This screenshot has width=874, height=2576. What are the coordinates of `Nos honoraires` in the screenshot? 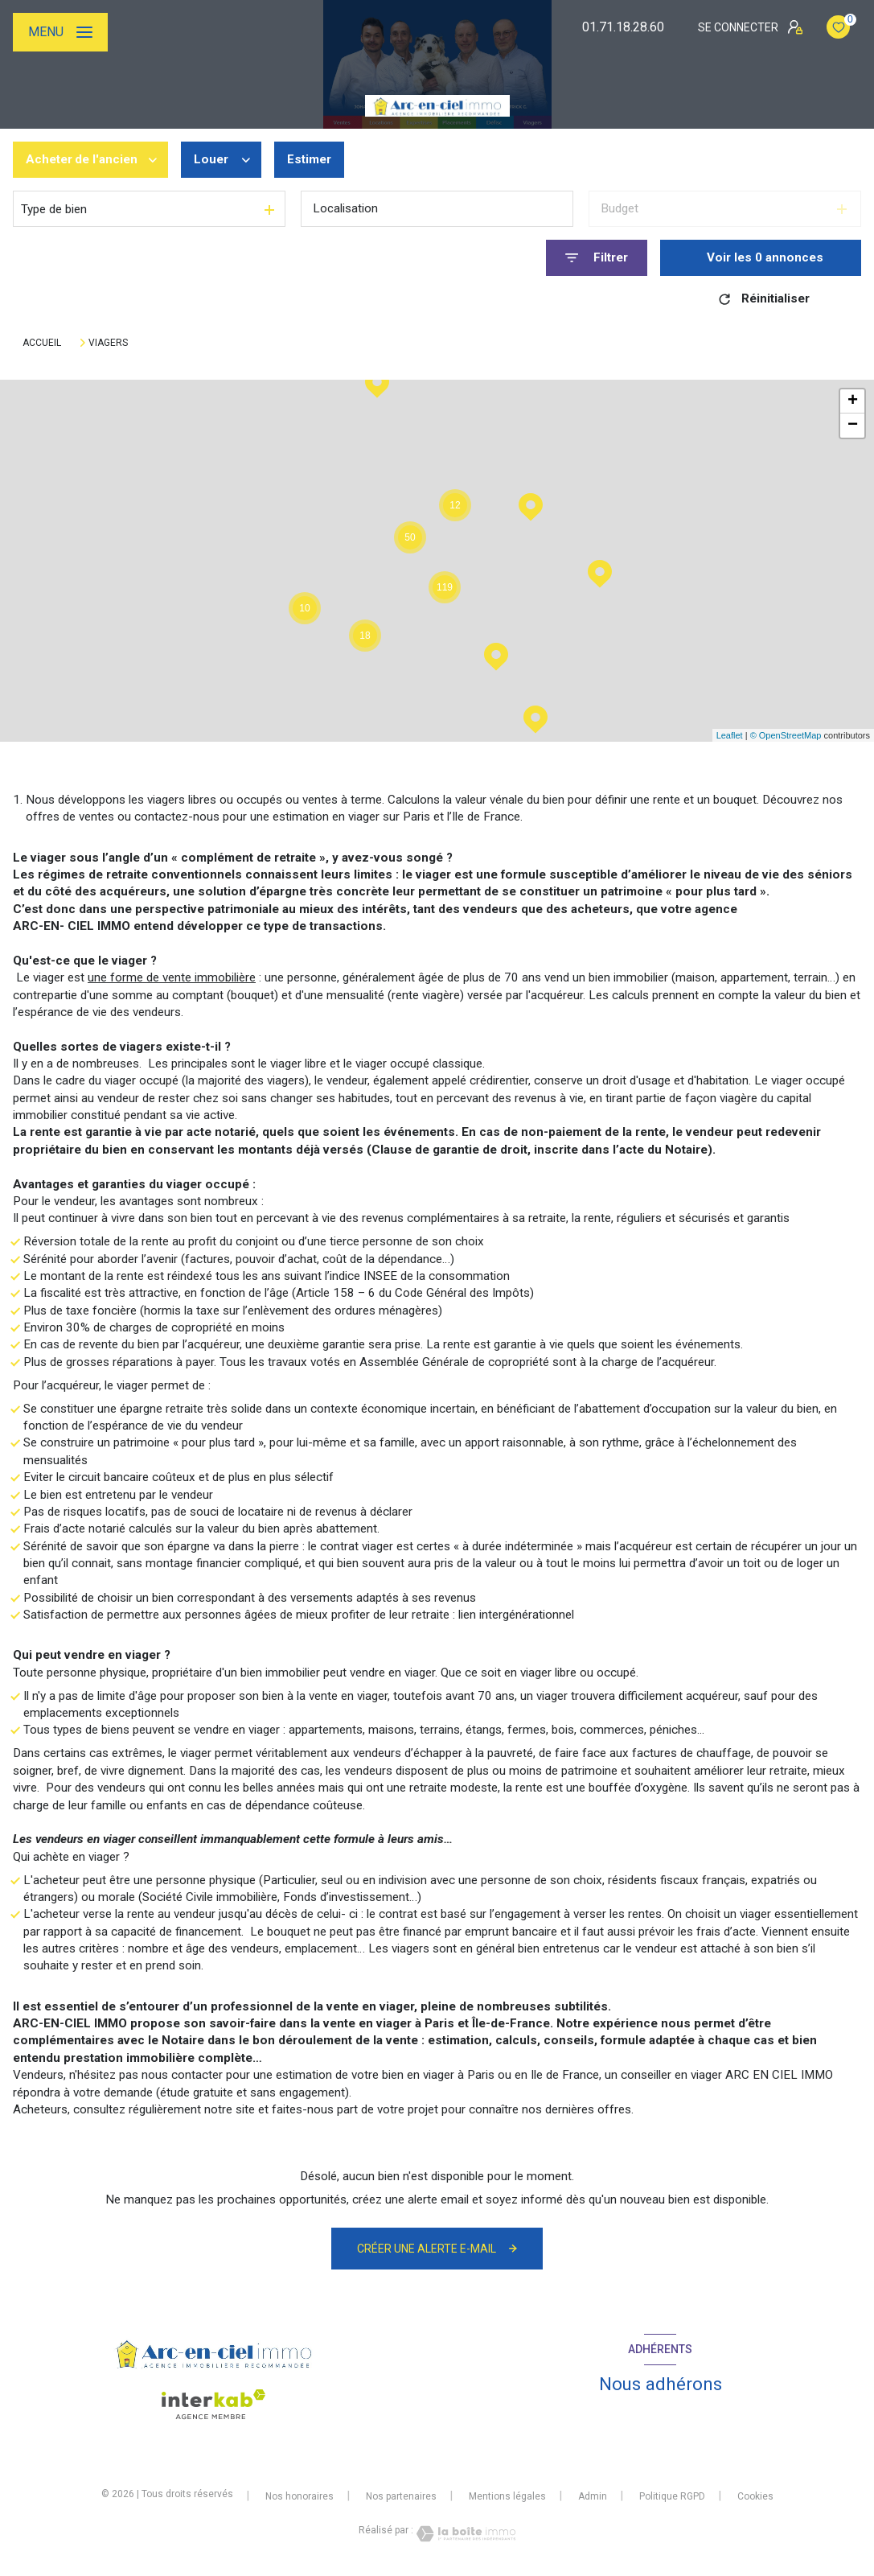 It's located at (299, 2496).